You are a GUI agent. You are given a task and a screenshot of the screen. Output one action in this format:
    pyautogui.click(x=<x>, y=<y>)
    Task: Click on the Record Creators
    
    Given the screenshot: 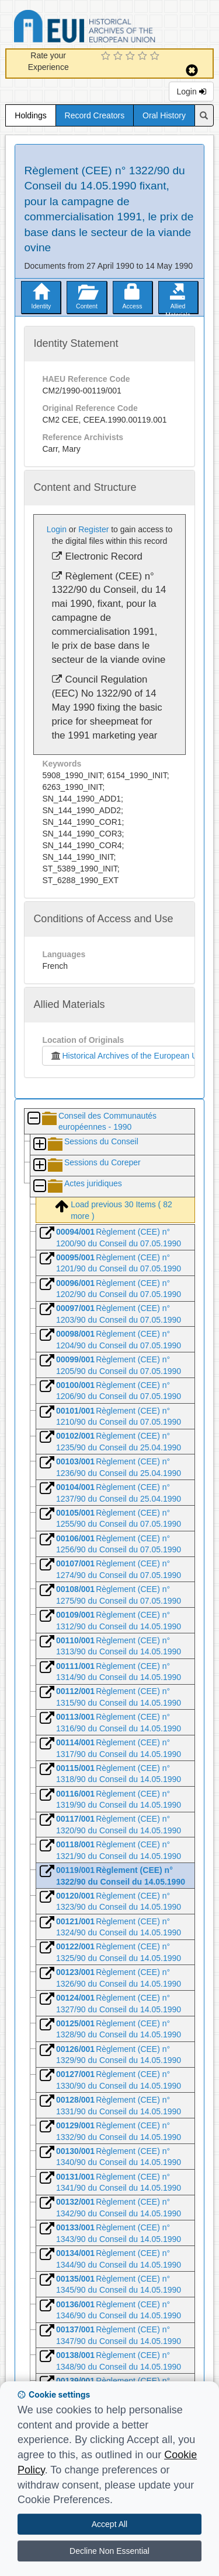 What is the action you would take?
    pyautogui.click(x=95, y=115)
    